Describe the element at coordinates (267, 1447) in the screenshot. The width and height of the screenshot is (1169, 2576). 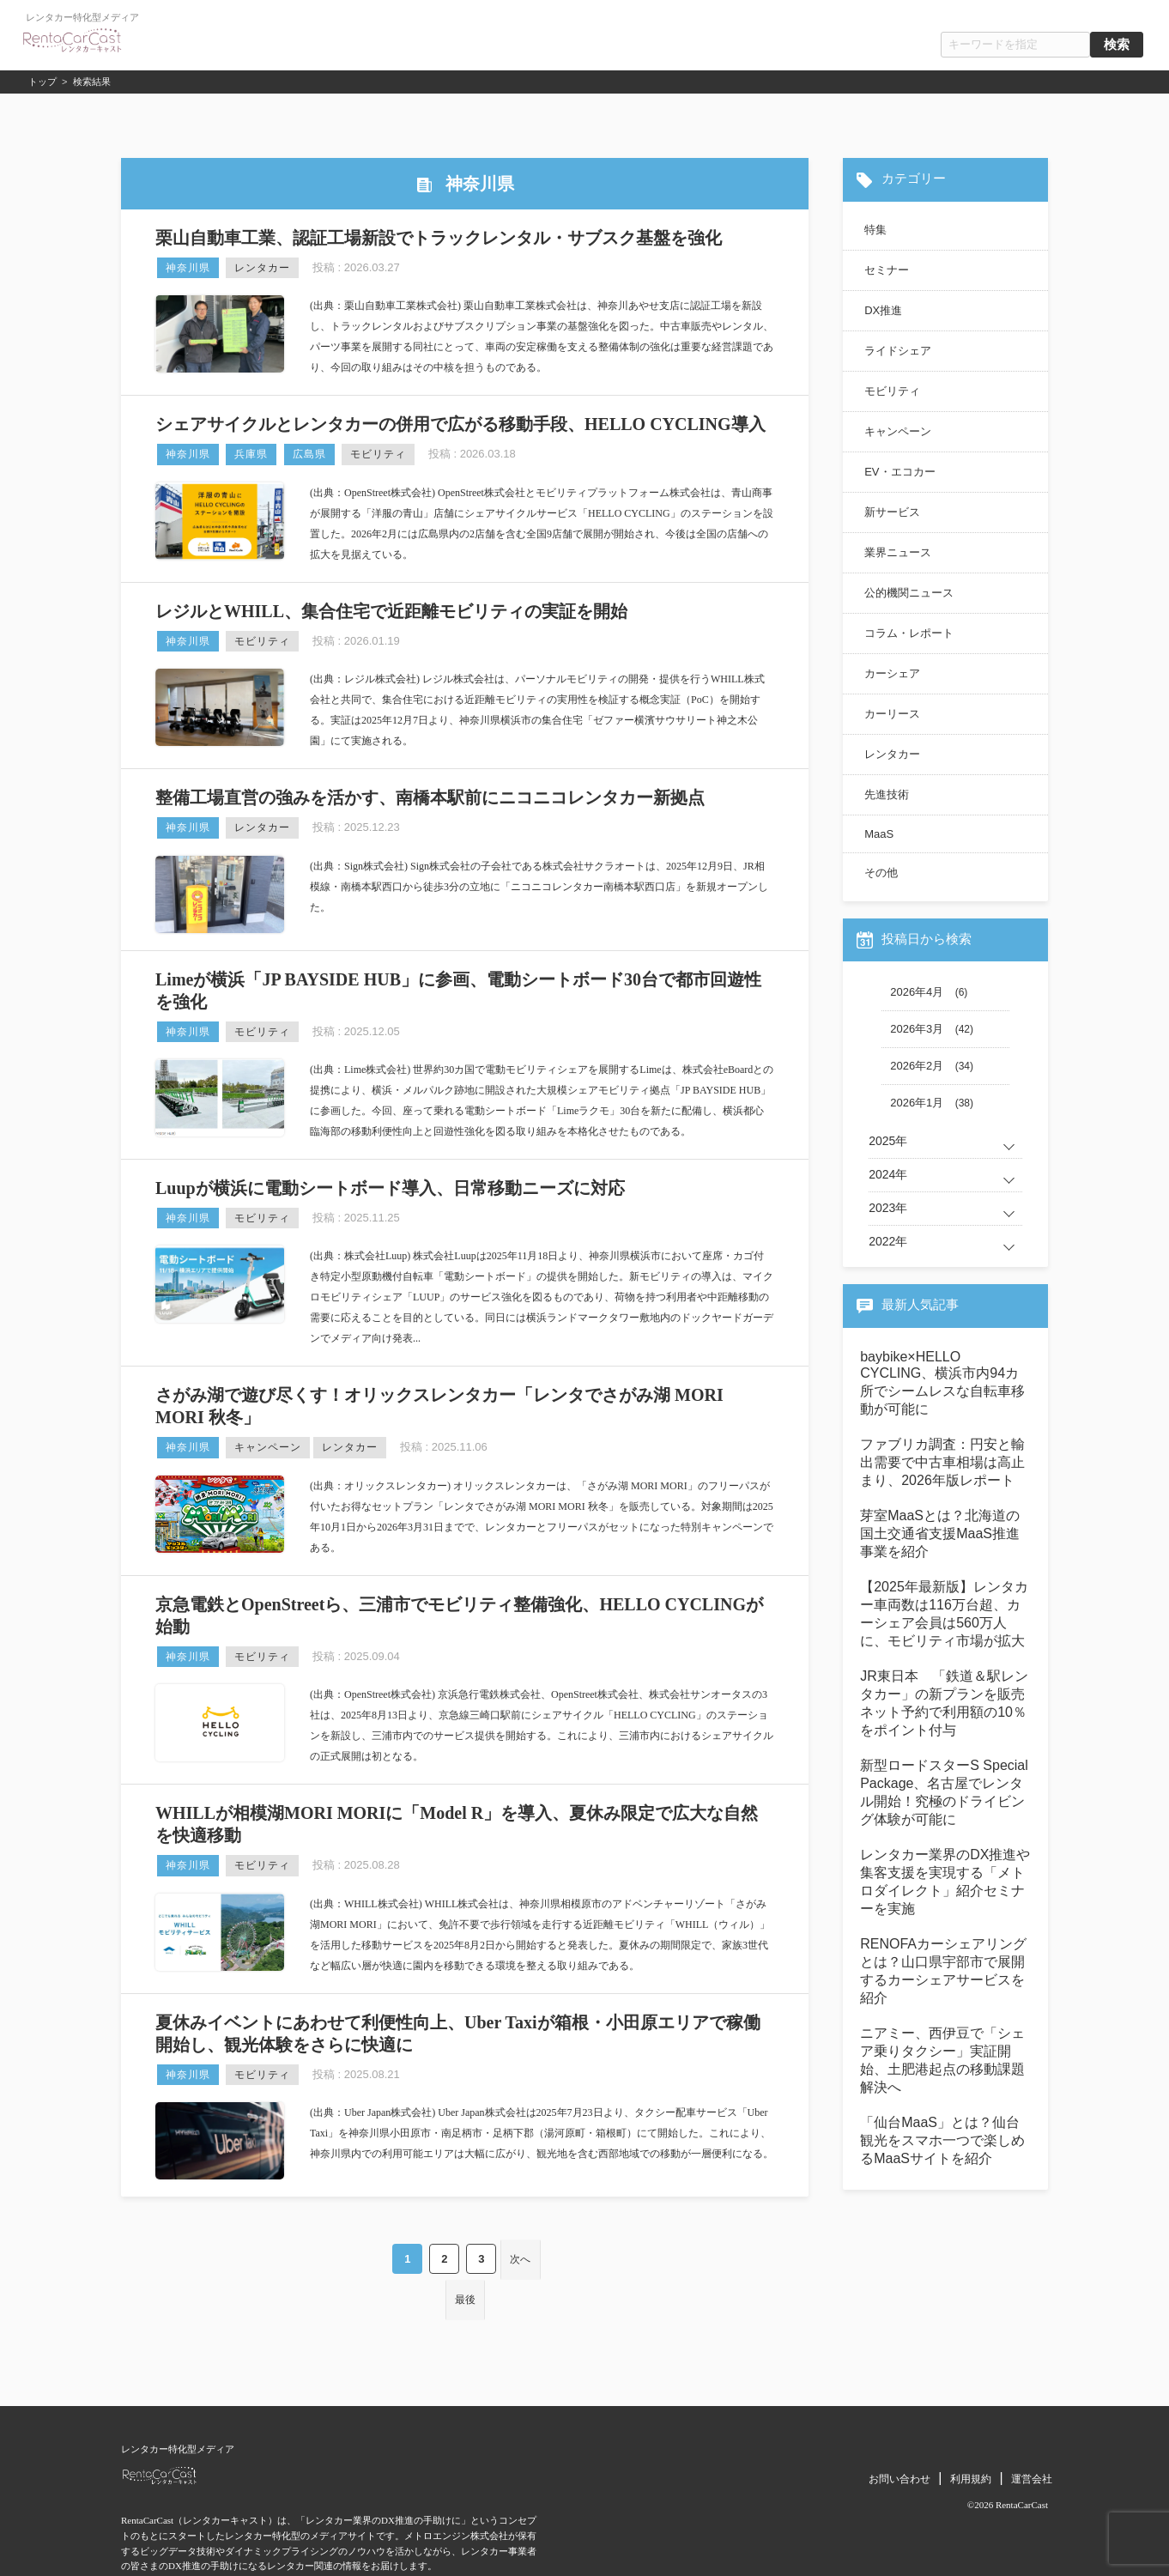
I see `キャンペーン` at that location.